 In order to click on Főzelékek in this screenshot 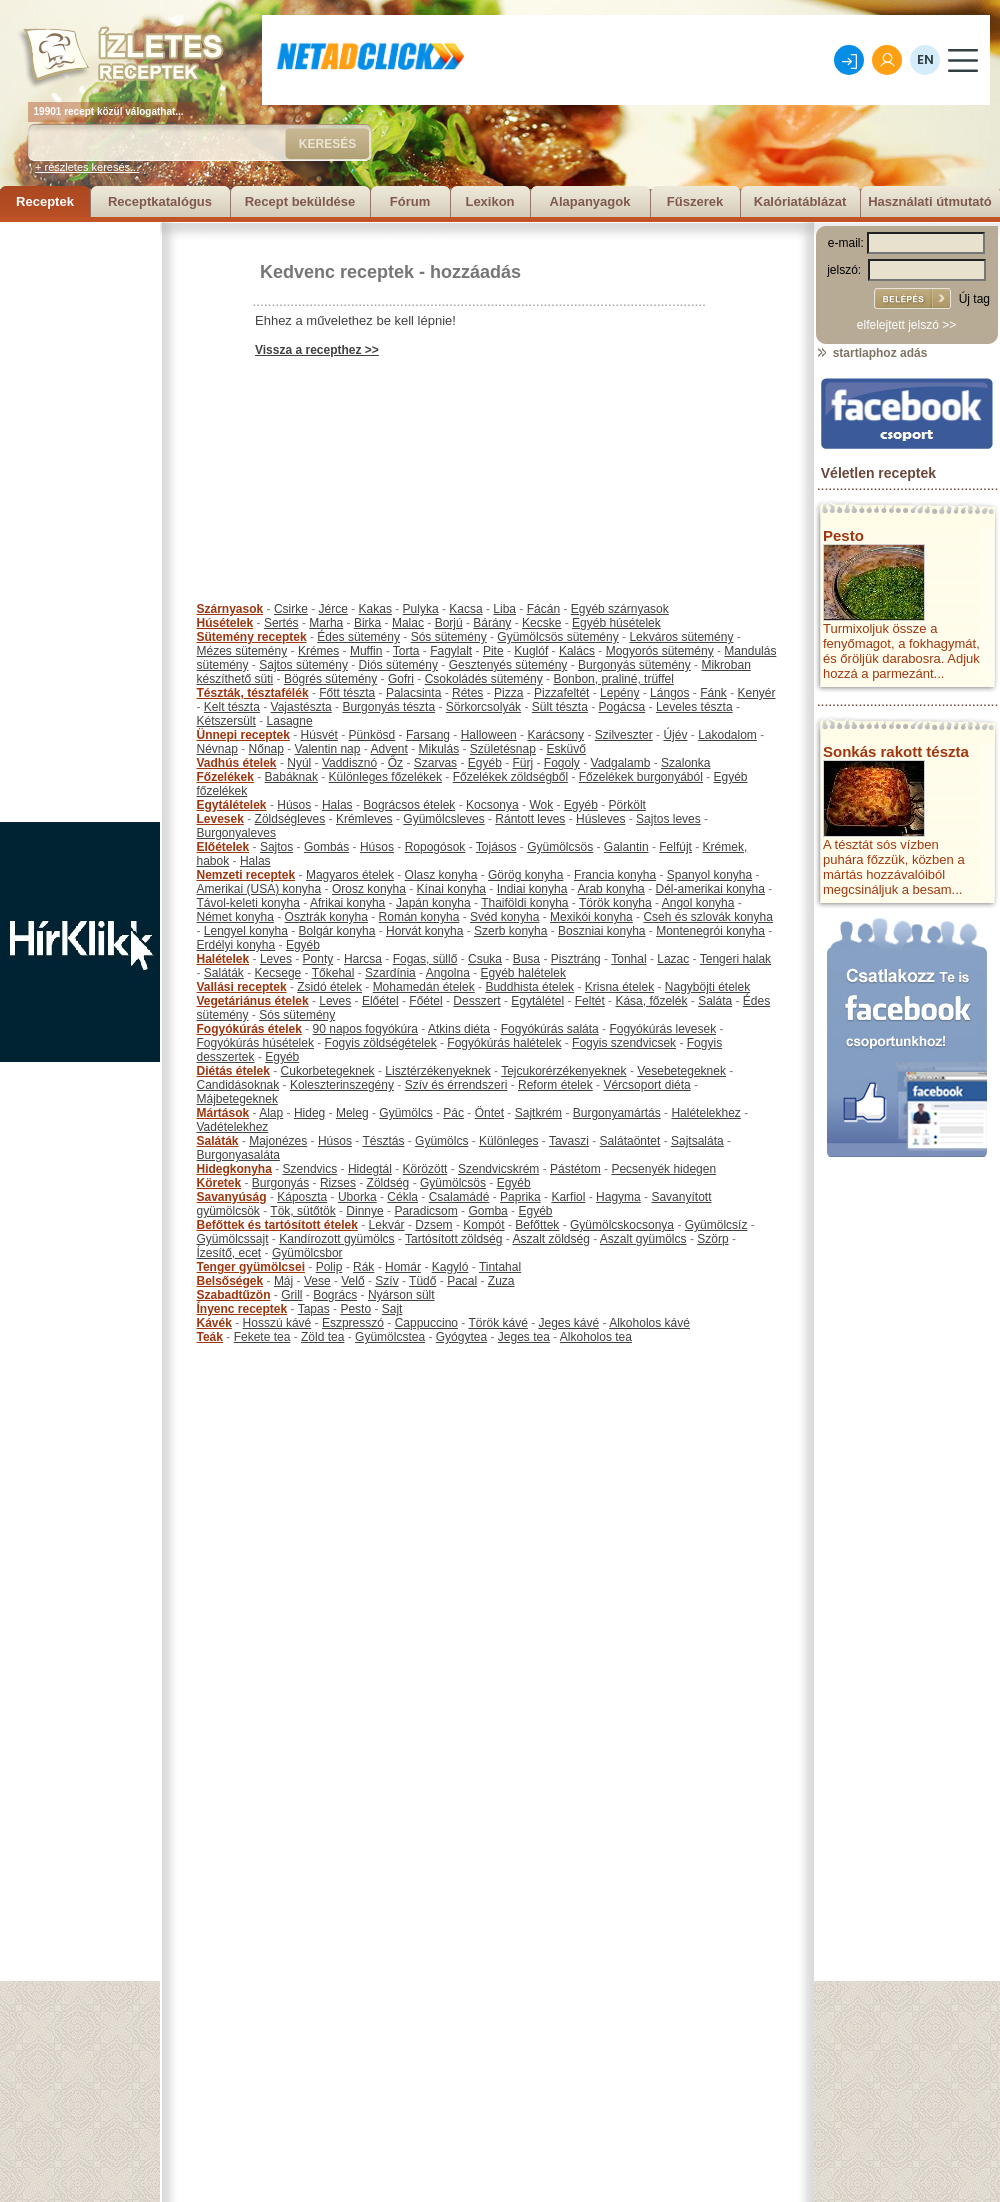, I will do `click(225, 777)`.